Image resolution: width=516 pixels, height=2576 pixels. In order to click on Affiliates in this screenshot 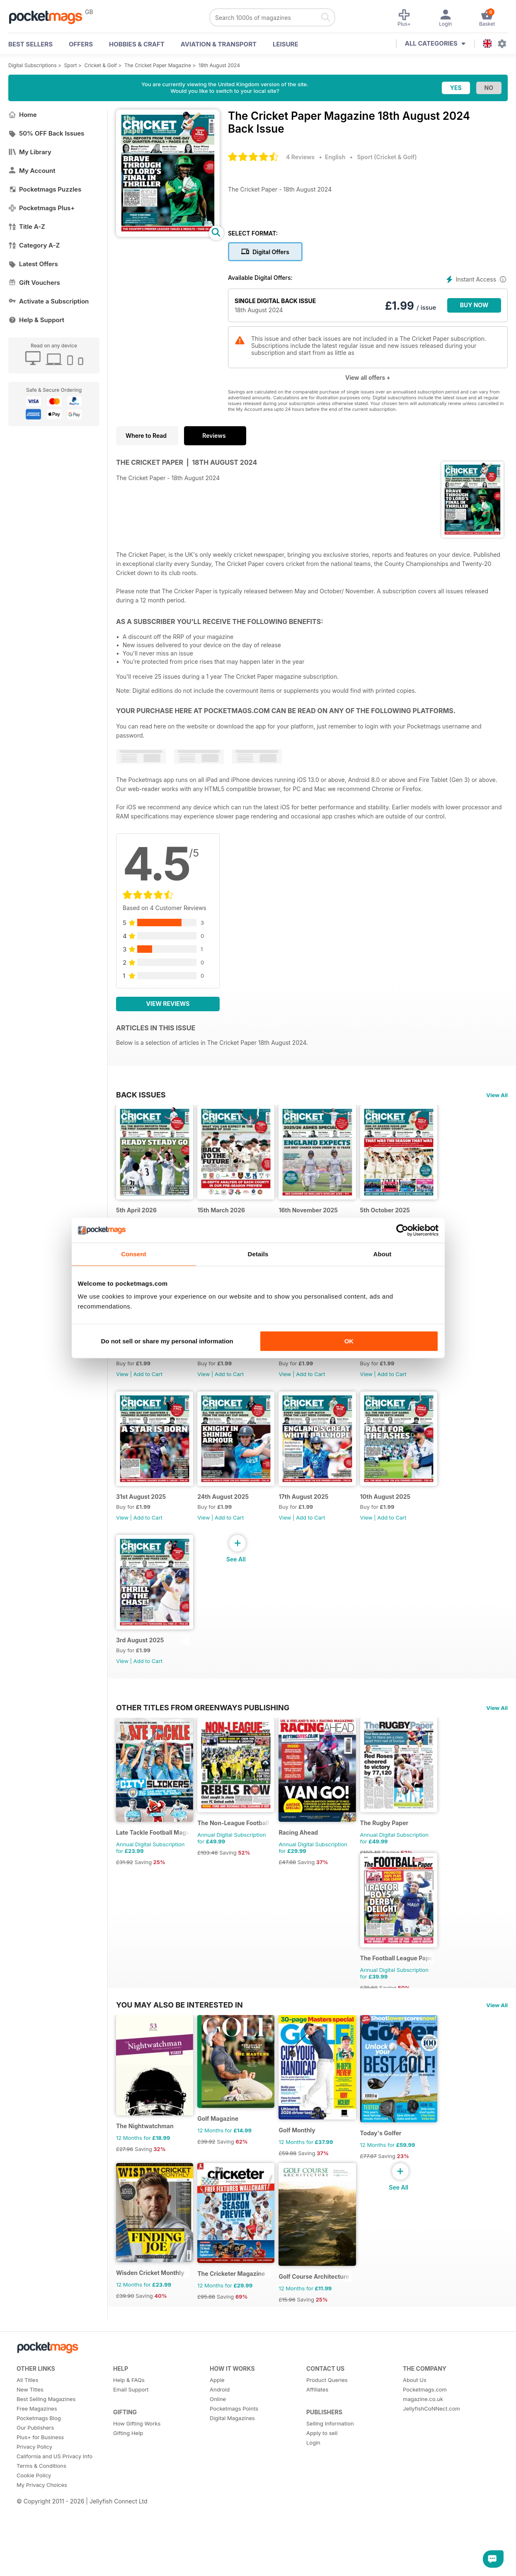, I will do `click(317, 2426)`.